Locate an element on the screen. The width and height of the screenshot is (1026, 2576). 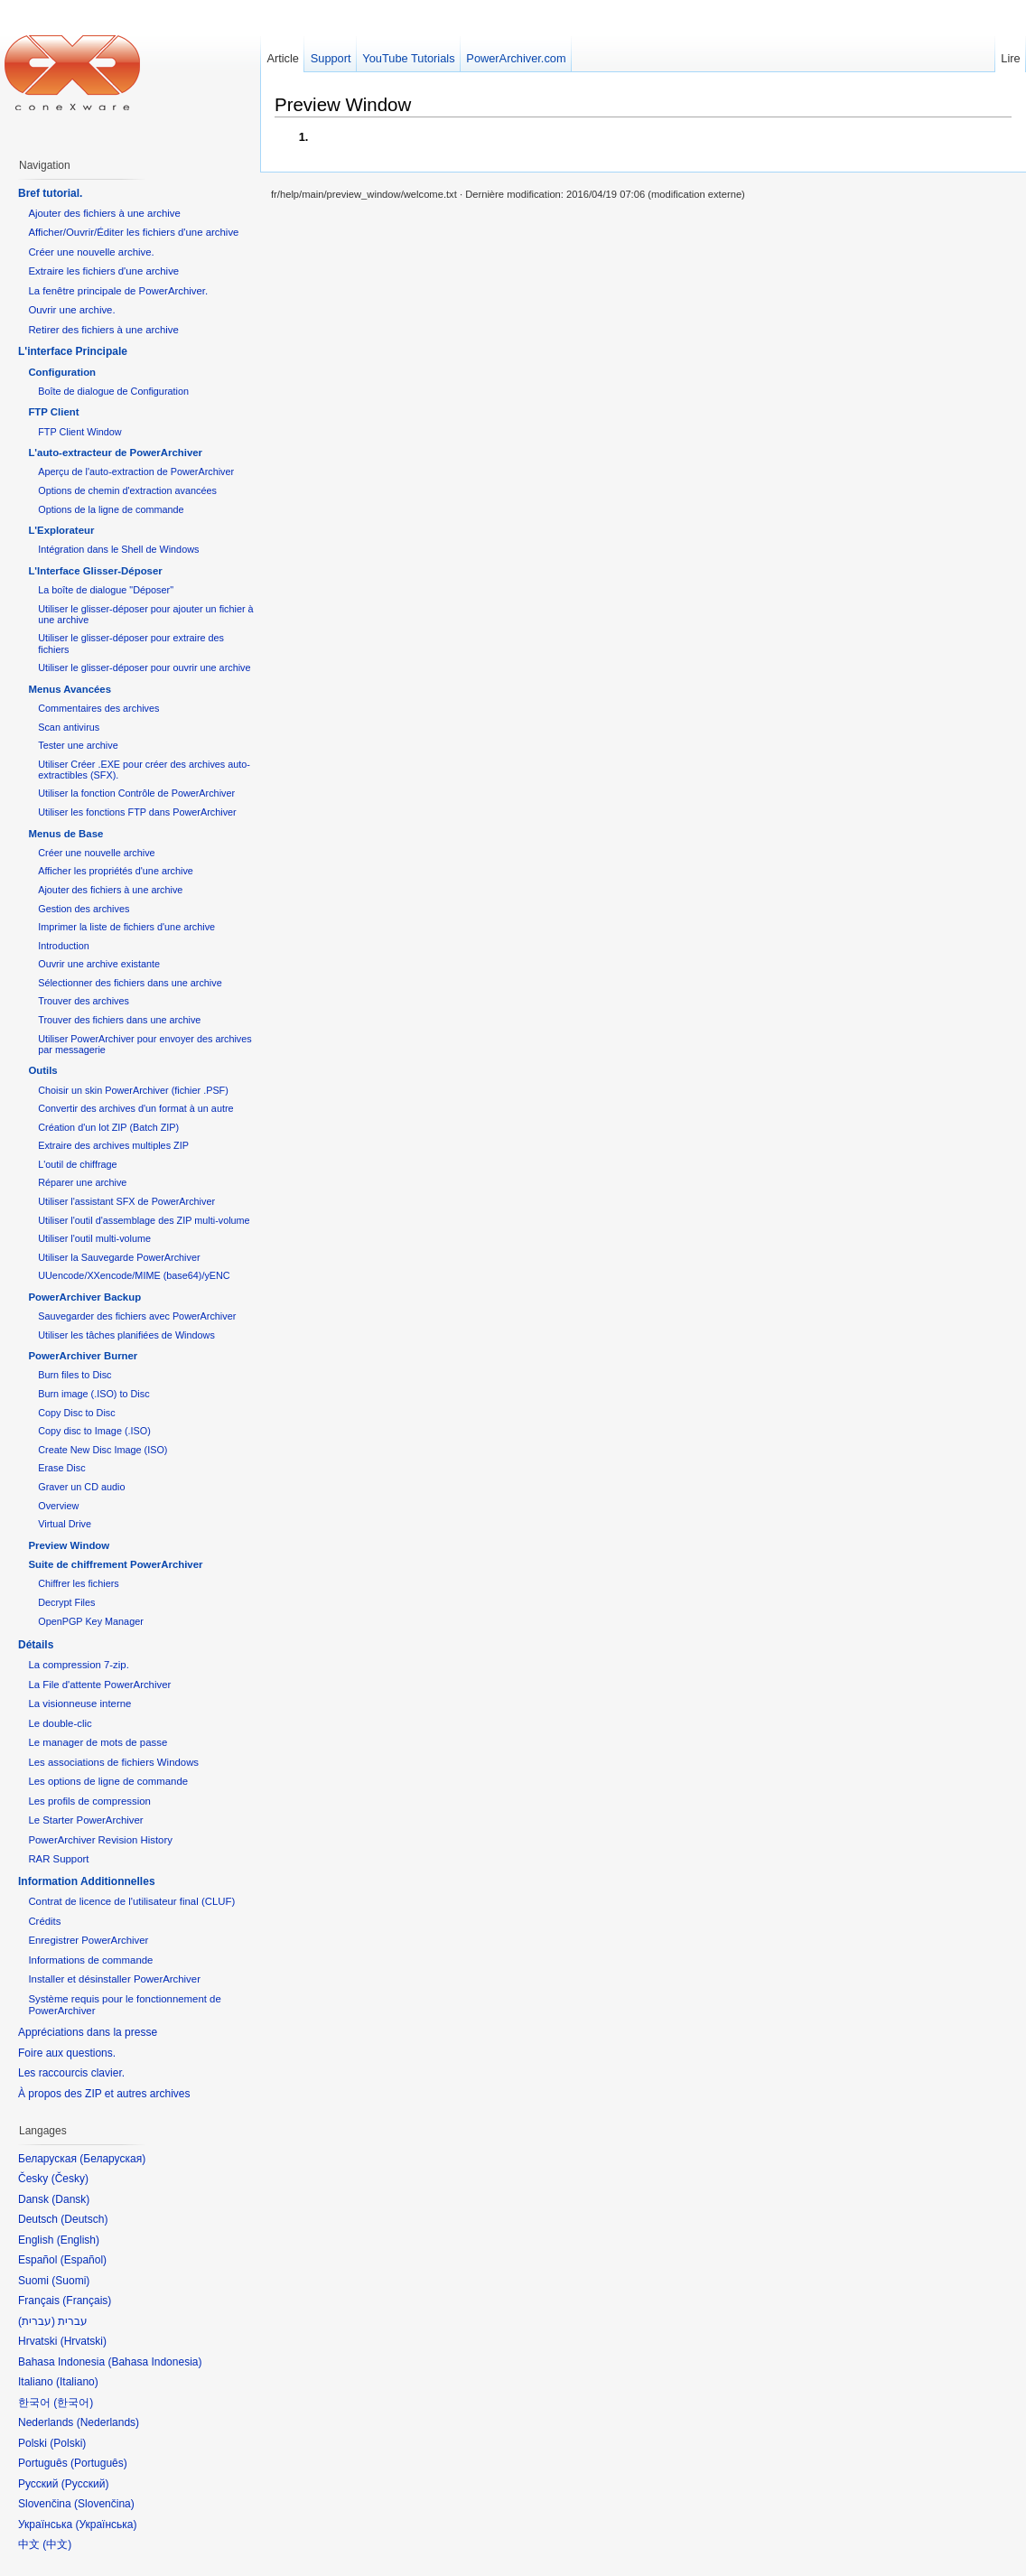
Burn files to Disc is located at coordinates (74, 1374).